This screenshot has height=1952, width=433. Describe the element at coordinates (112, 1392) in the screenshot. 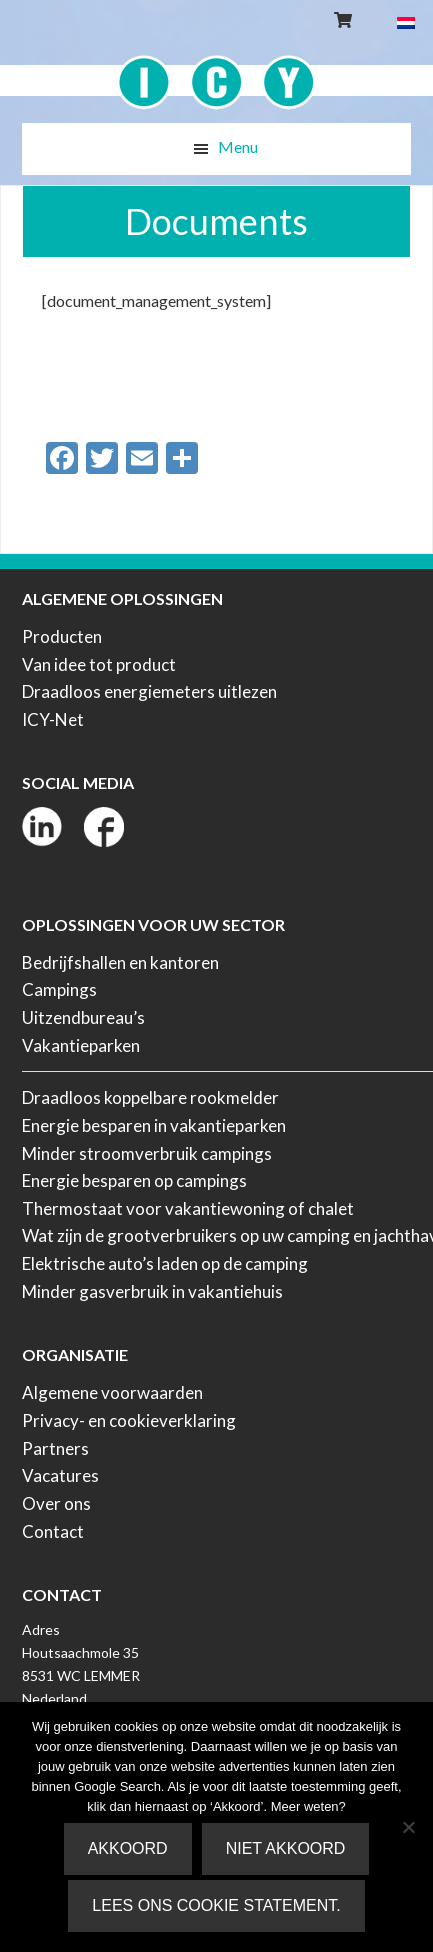

I see `Algemene voorwaarden` at that location.